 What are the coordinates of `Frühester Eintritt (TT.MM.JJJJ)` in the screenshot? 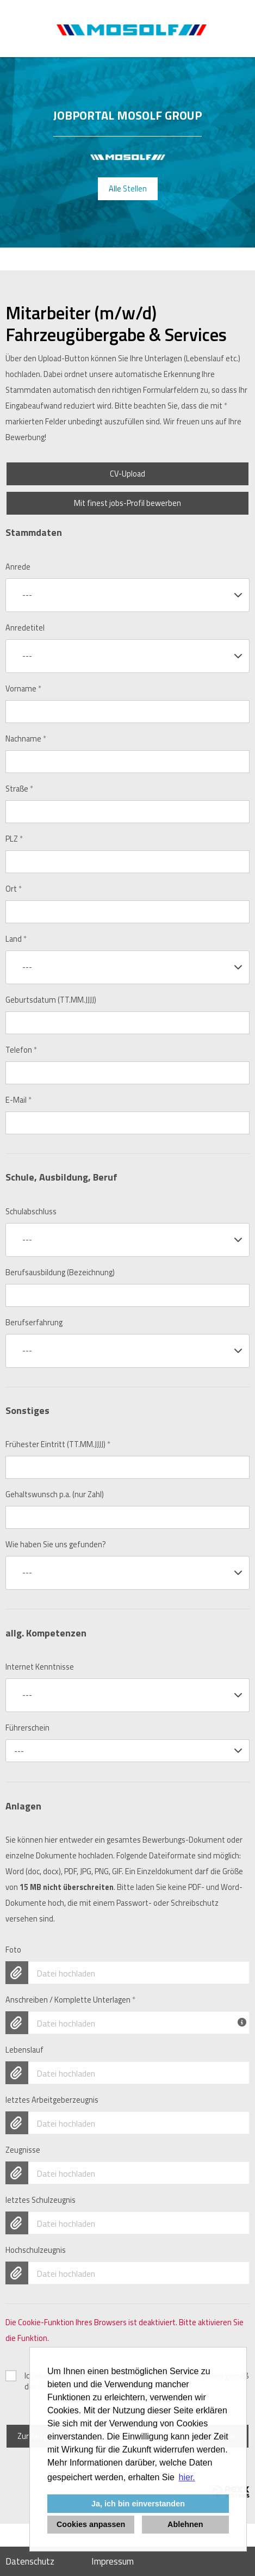 It's located at (57, 1444).